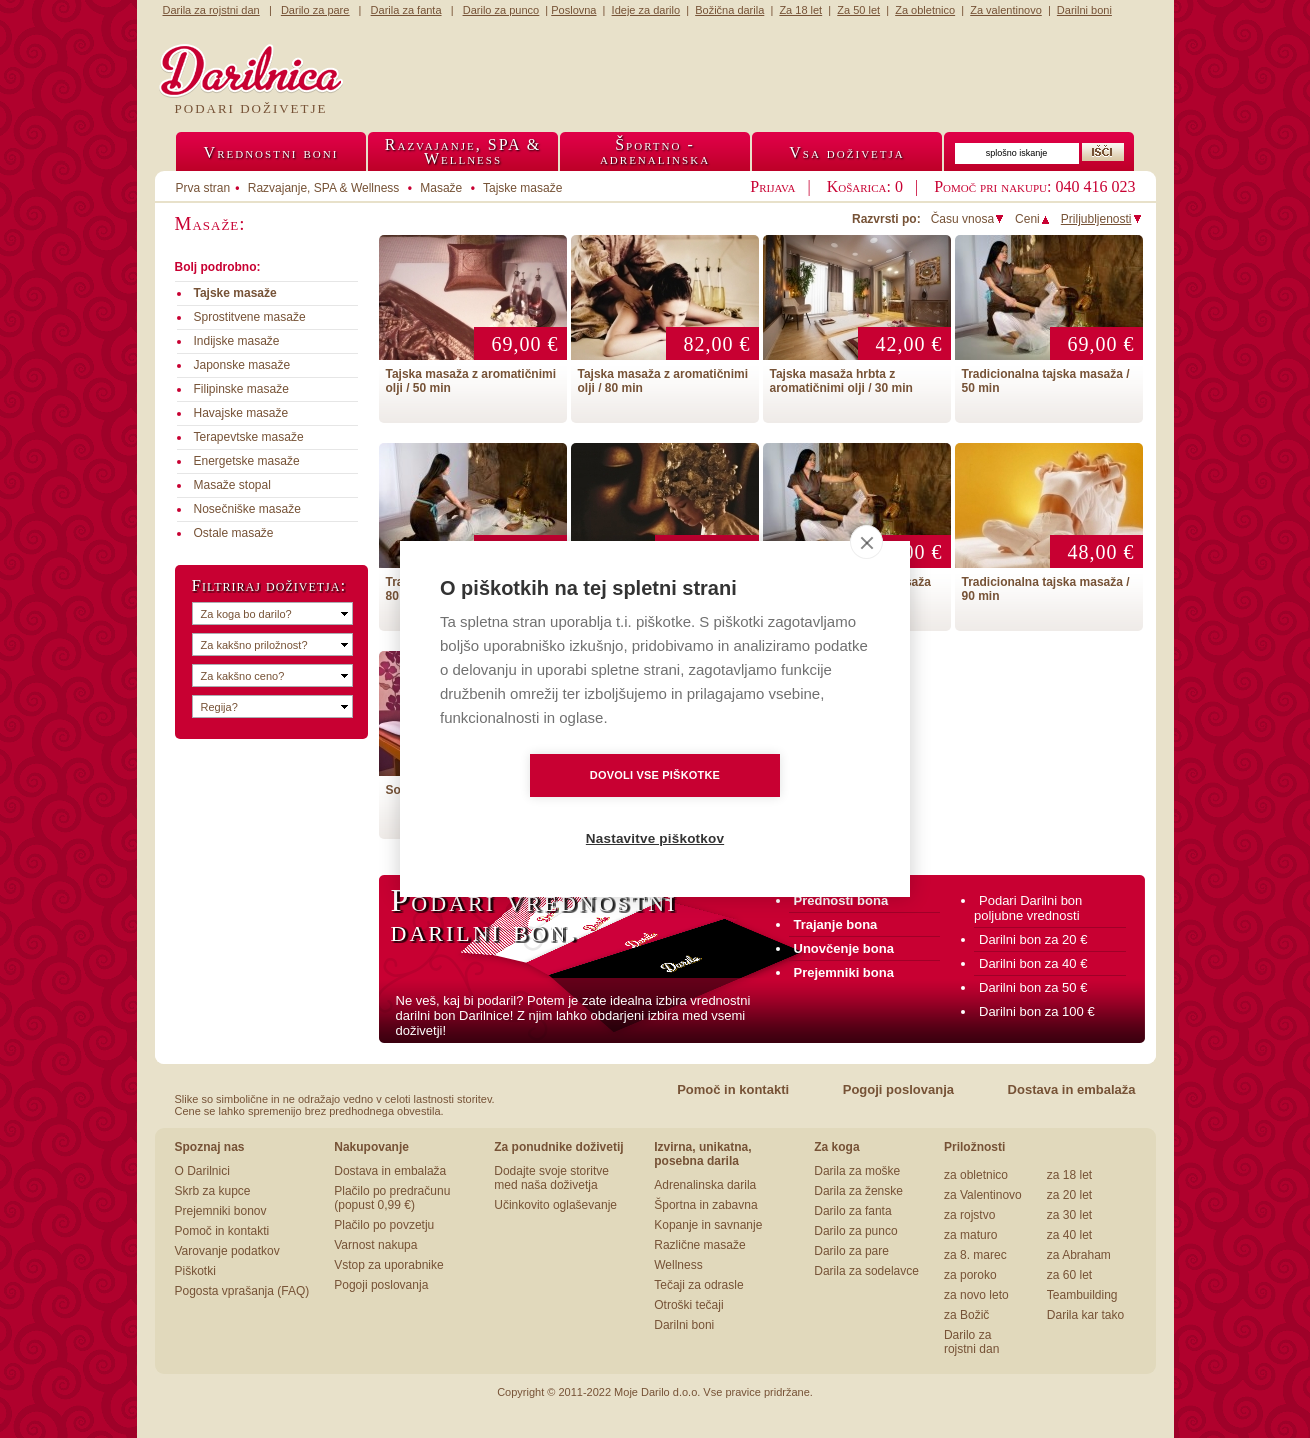 This screenshot has height=1438, width=1310. What do you see at coordinates (847, 152) in the screenshot?
I see `Vsa doživetja` at bounding box center [847, 152].